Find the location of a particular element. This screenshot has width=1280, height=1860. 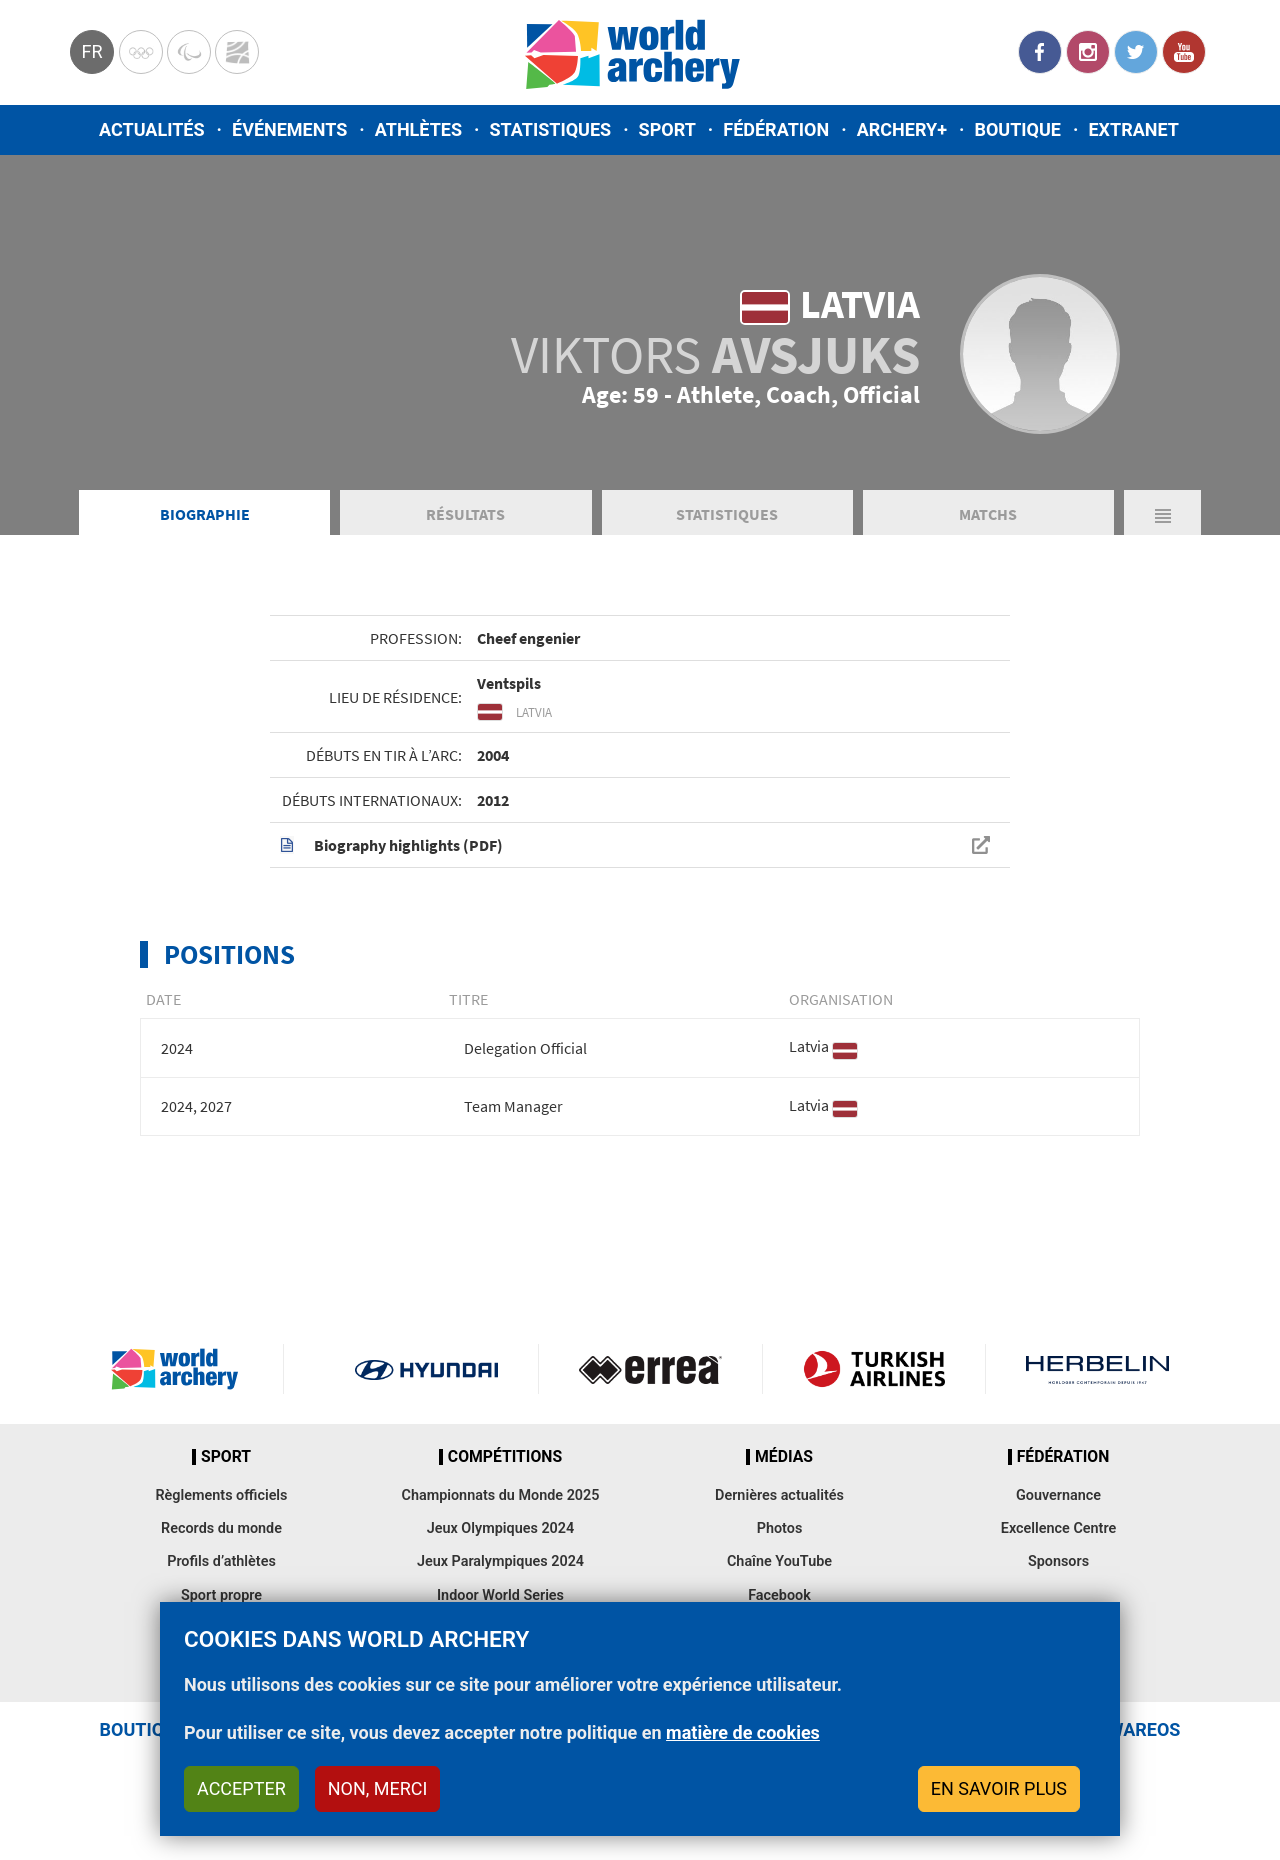

Sport is located at coordinates (667, 129).